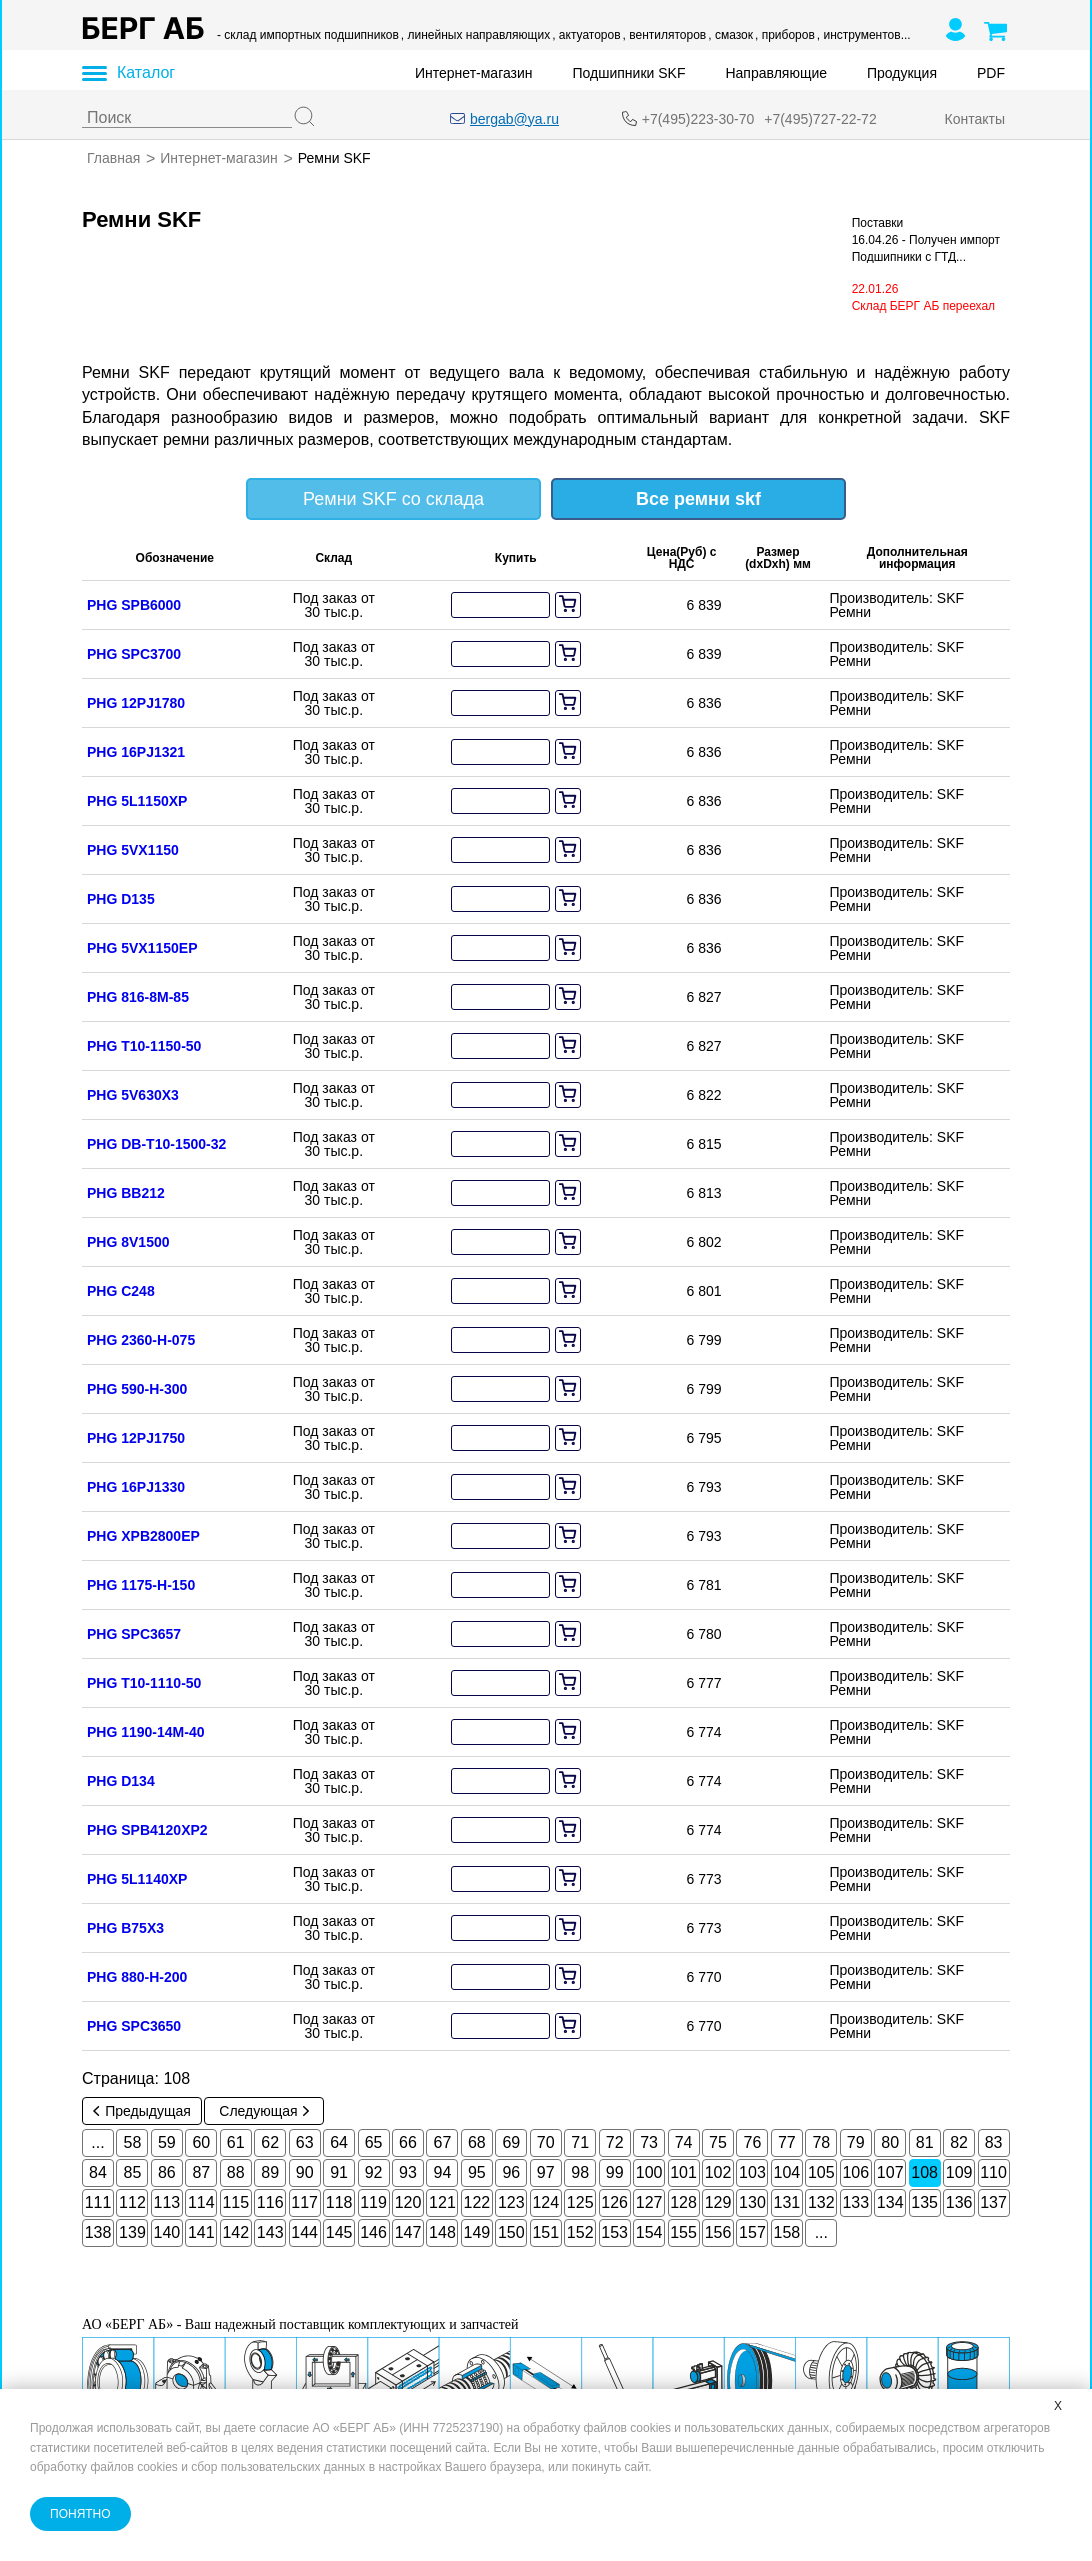  Describe the element at coordinates (649, 2141) in the screenshot. I see `73` at that location.